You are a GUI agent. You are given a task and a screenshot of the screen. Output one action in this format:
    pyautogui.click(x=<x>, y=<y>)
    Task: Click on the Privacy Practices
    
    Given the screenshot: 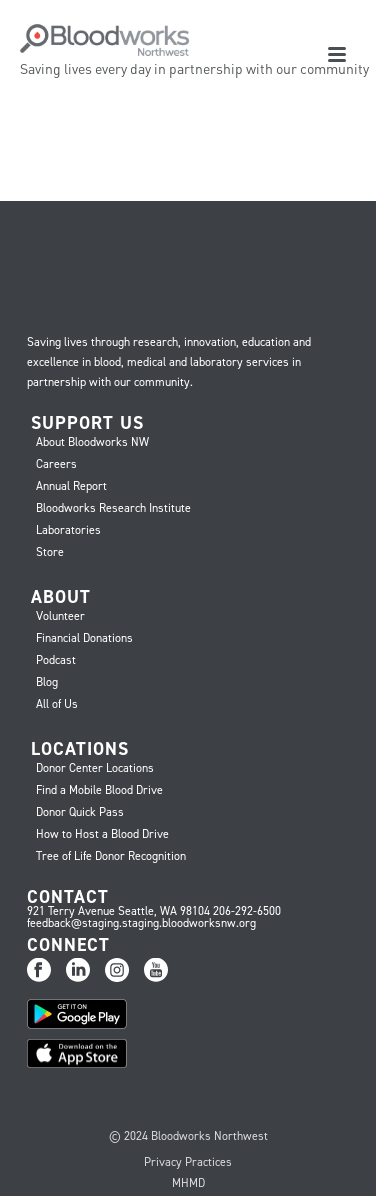 What is the action you would take?
    pyautogui.click(x=188, y=1162)
    